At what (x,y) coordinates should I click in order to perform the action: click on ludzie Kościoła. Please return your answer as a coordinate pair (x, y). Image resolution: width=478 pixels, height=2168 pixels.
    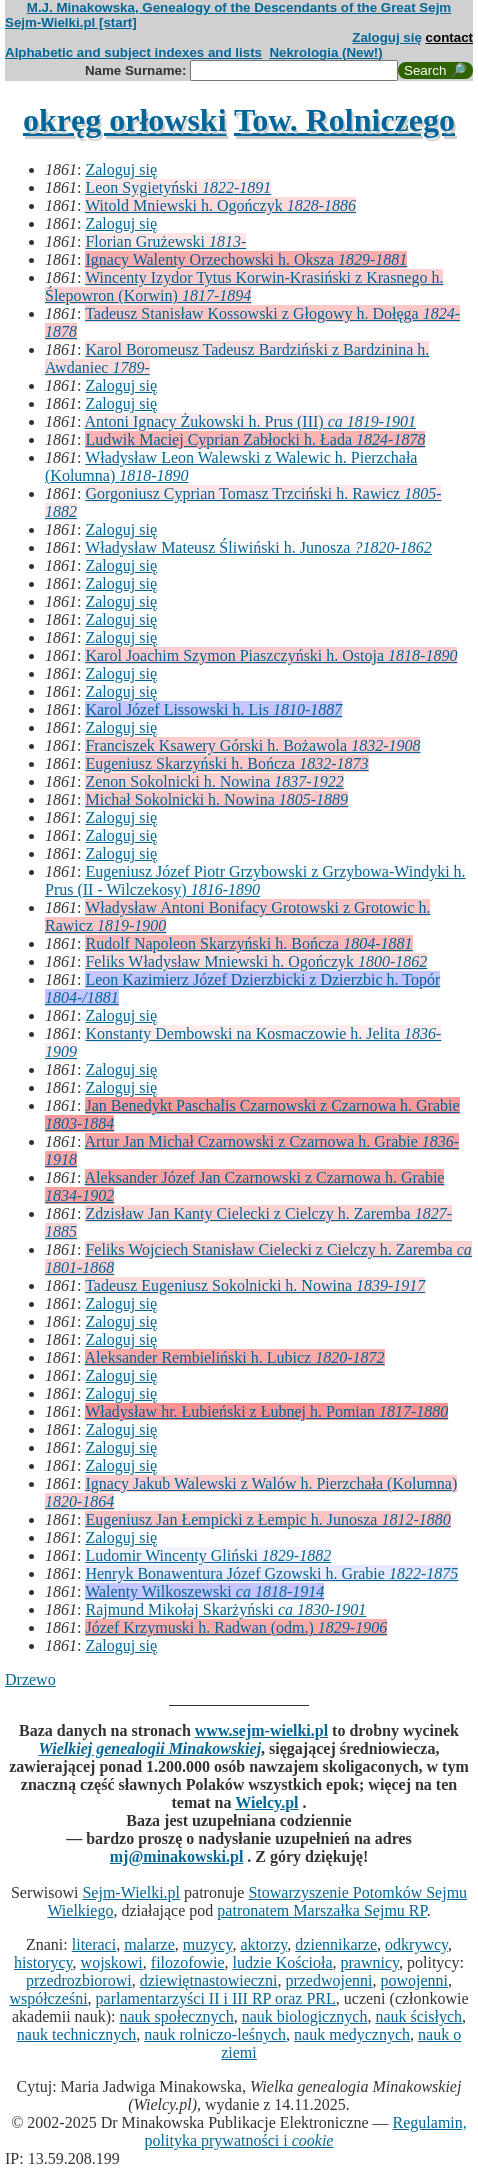
    Looking at the image, I should click on (283, 1962).